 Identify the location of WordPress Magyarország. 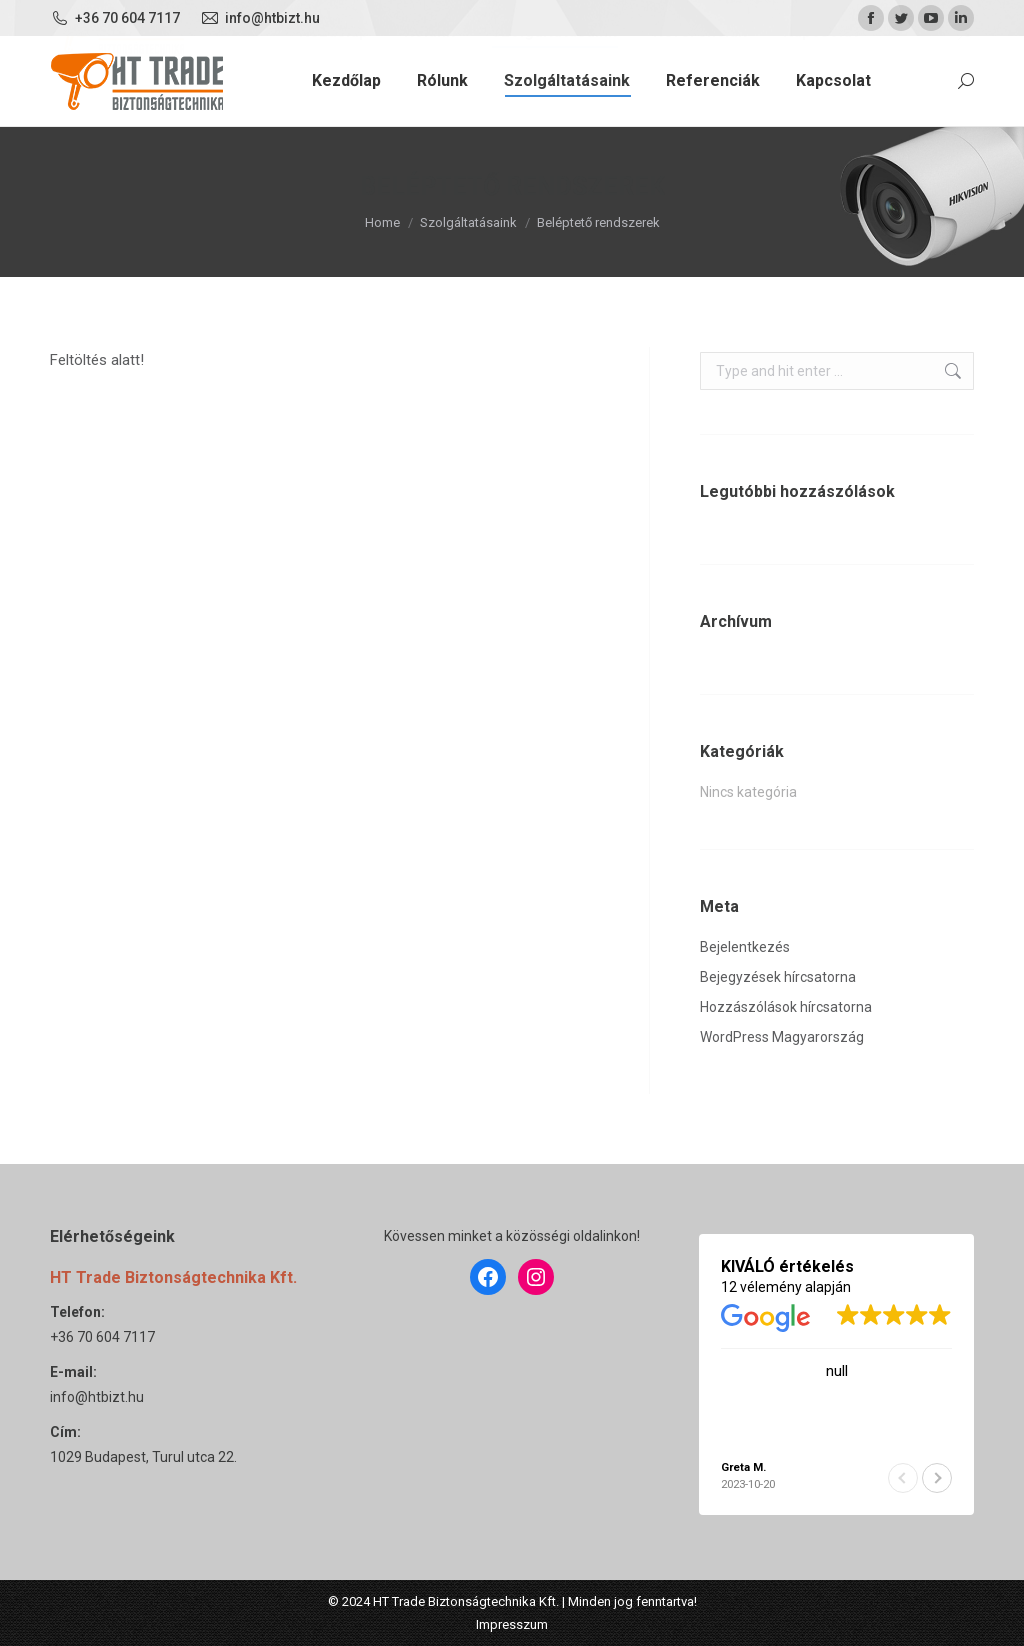
(782, 1037).